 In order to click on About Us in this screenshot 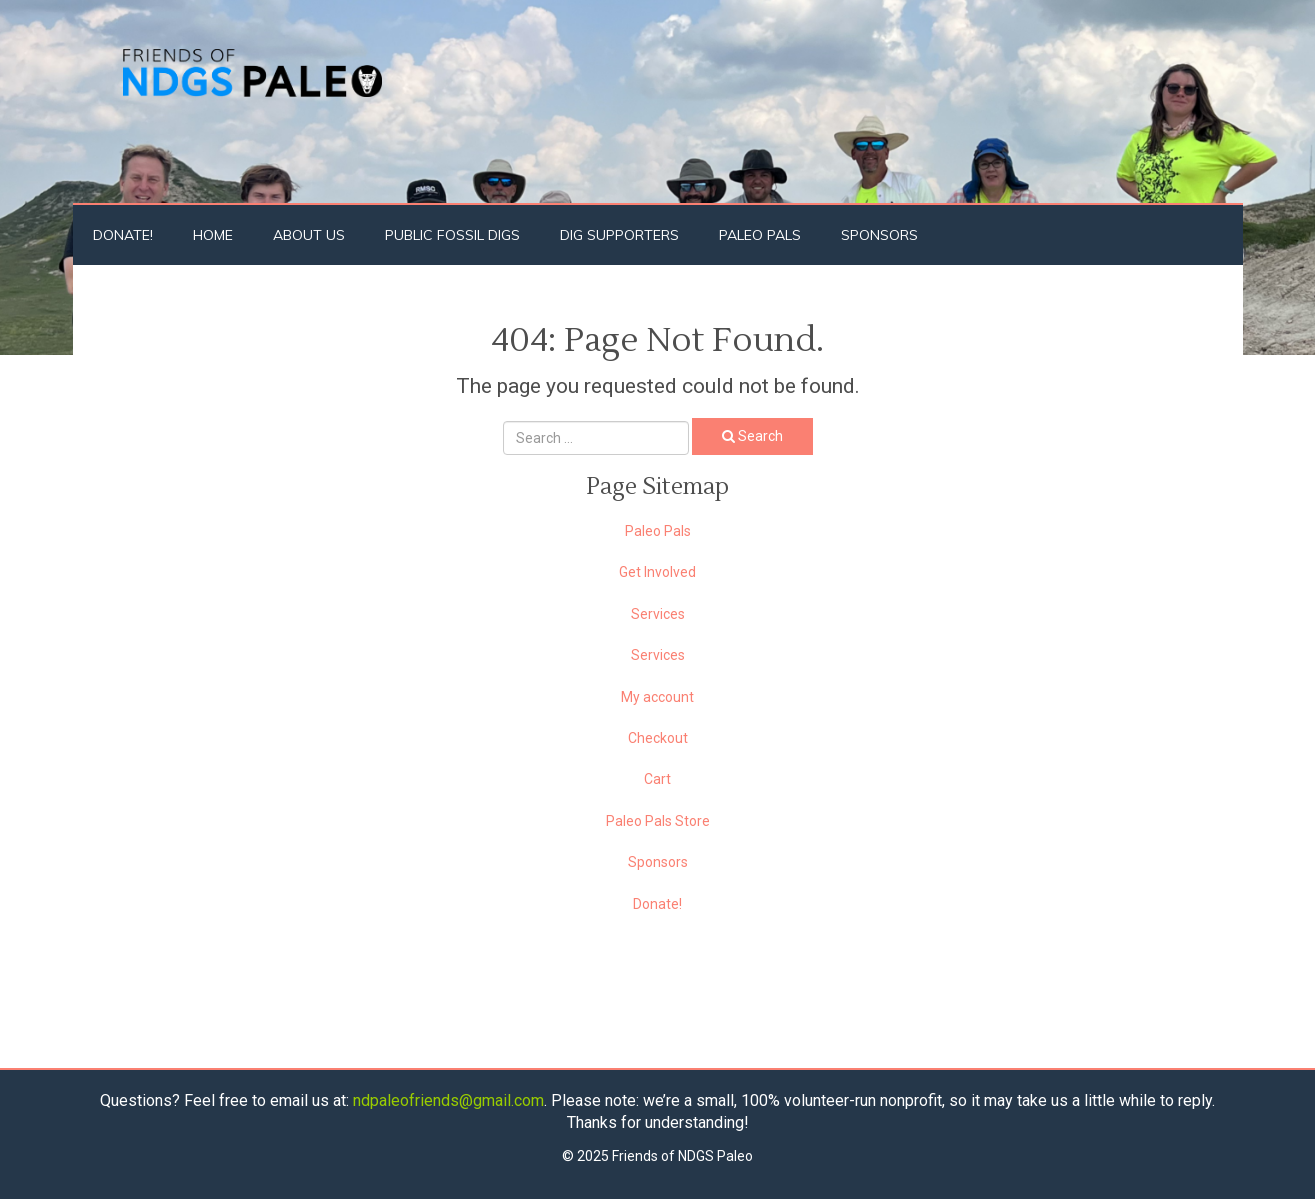, I will do `click(309, 235)`.